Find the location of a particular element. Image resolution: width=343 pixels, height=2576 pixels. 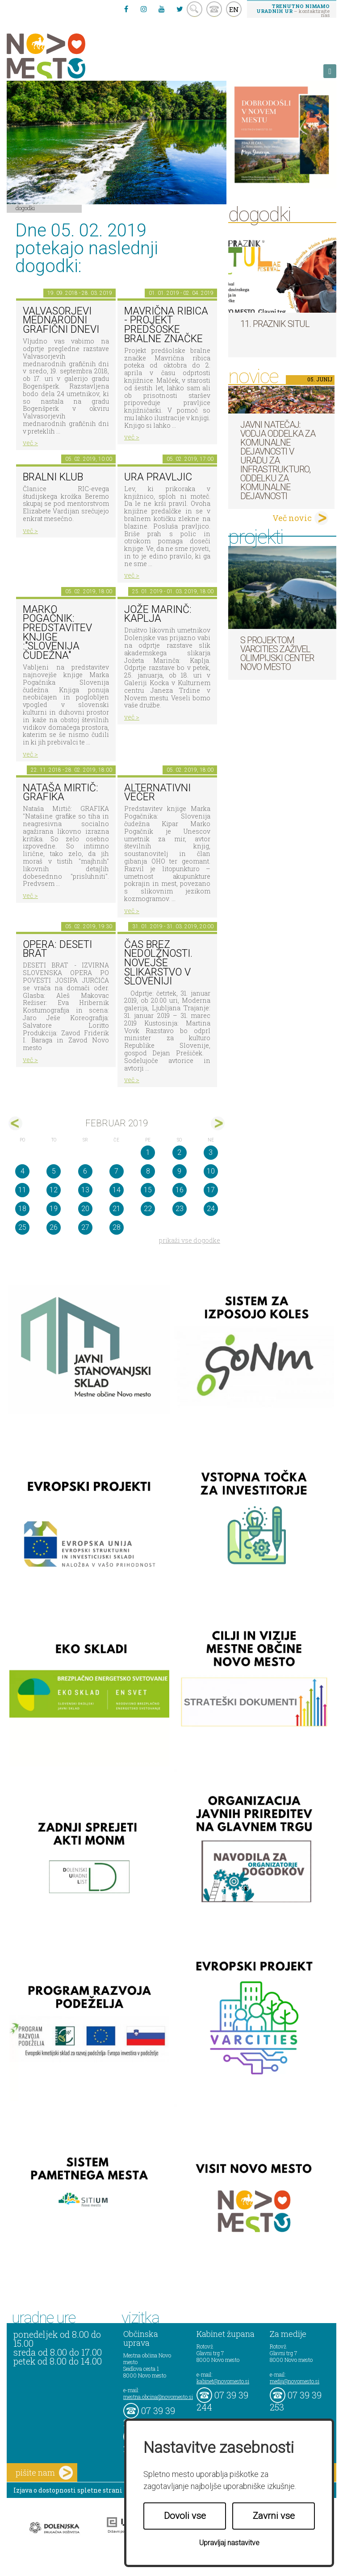

10 is located at coordinates (211, 1171).